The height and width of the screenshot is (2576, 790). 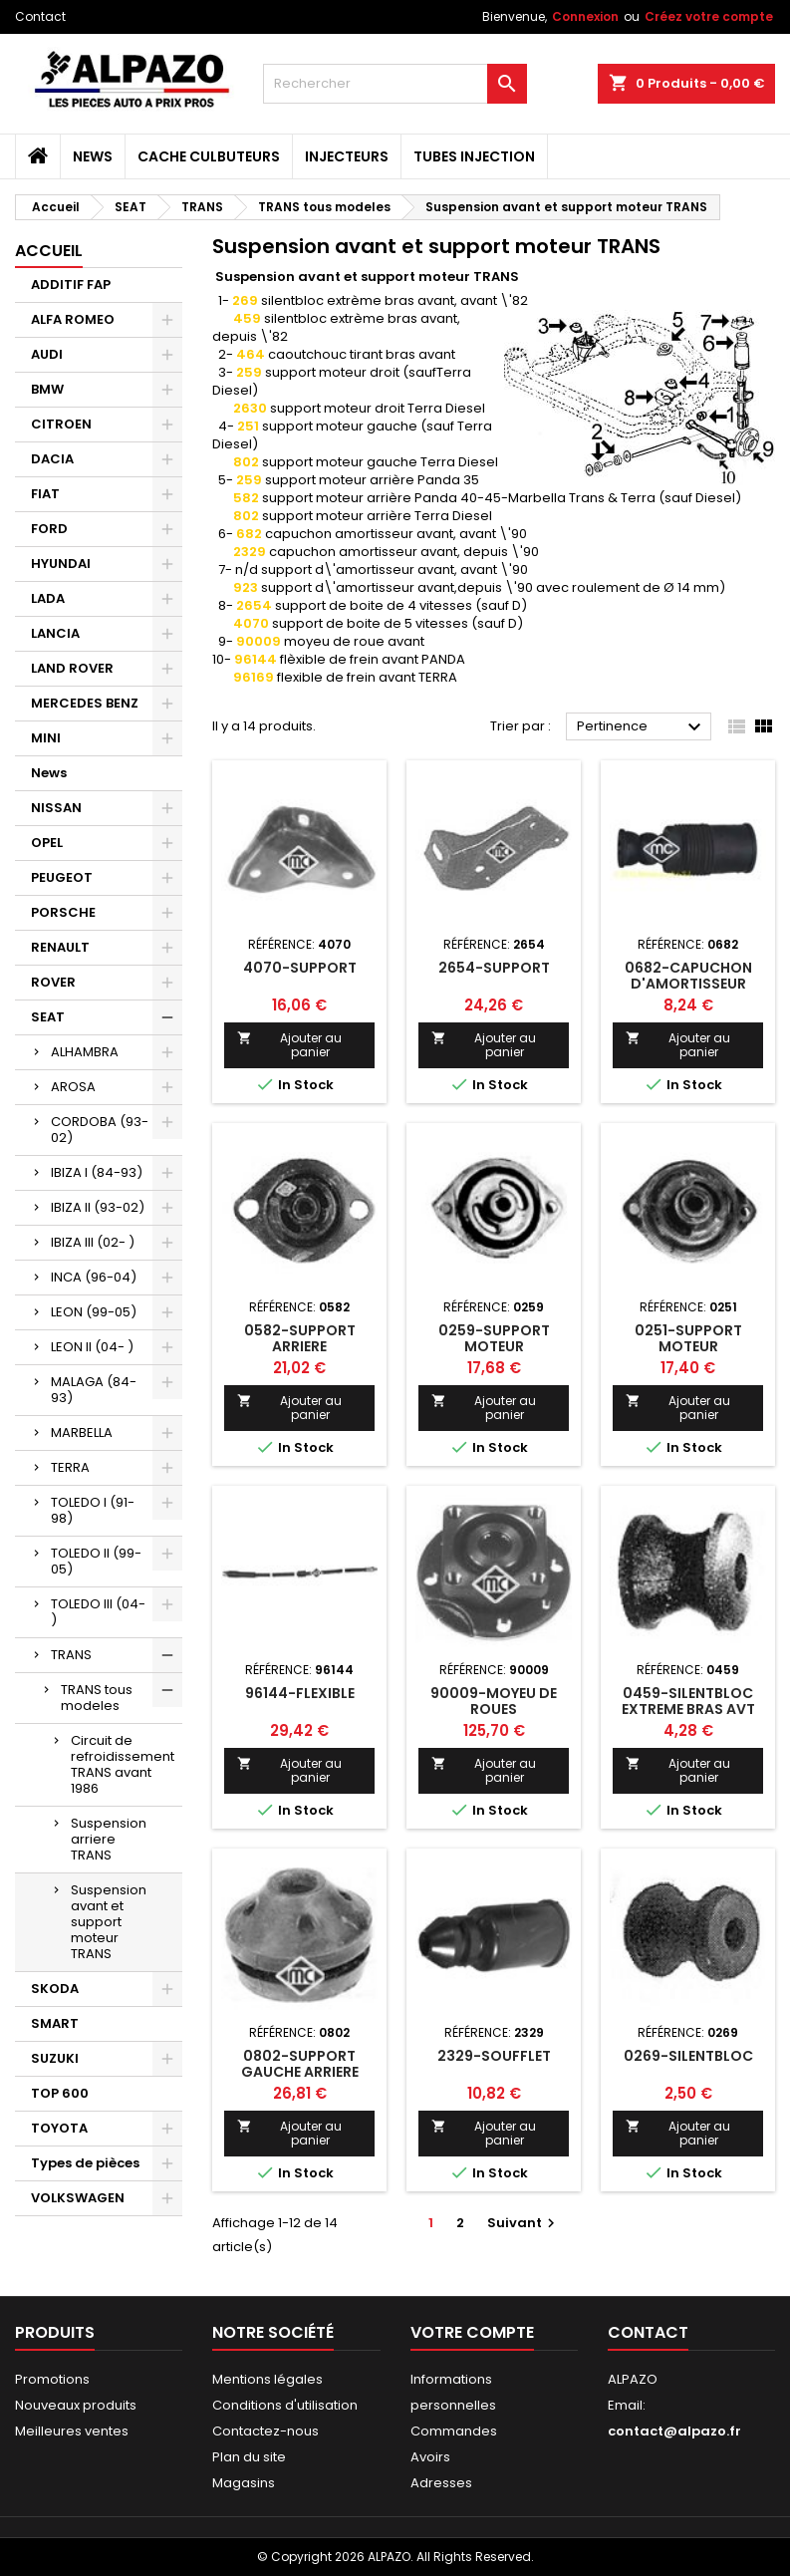 I want to click on PORSCHE, so click(x=63, y=912).